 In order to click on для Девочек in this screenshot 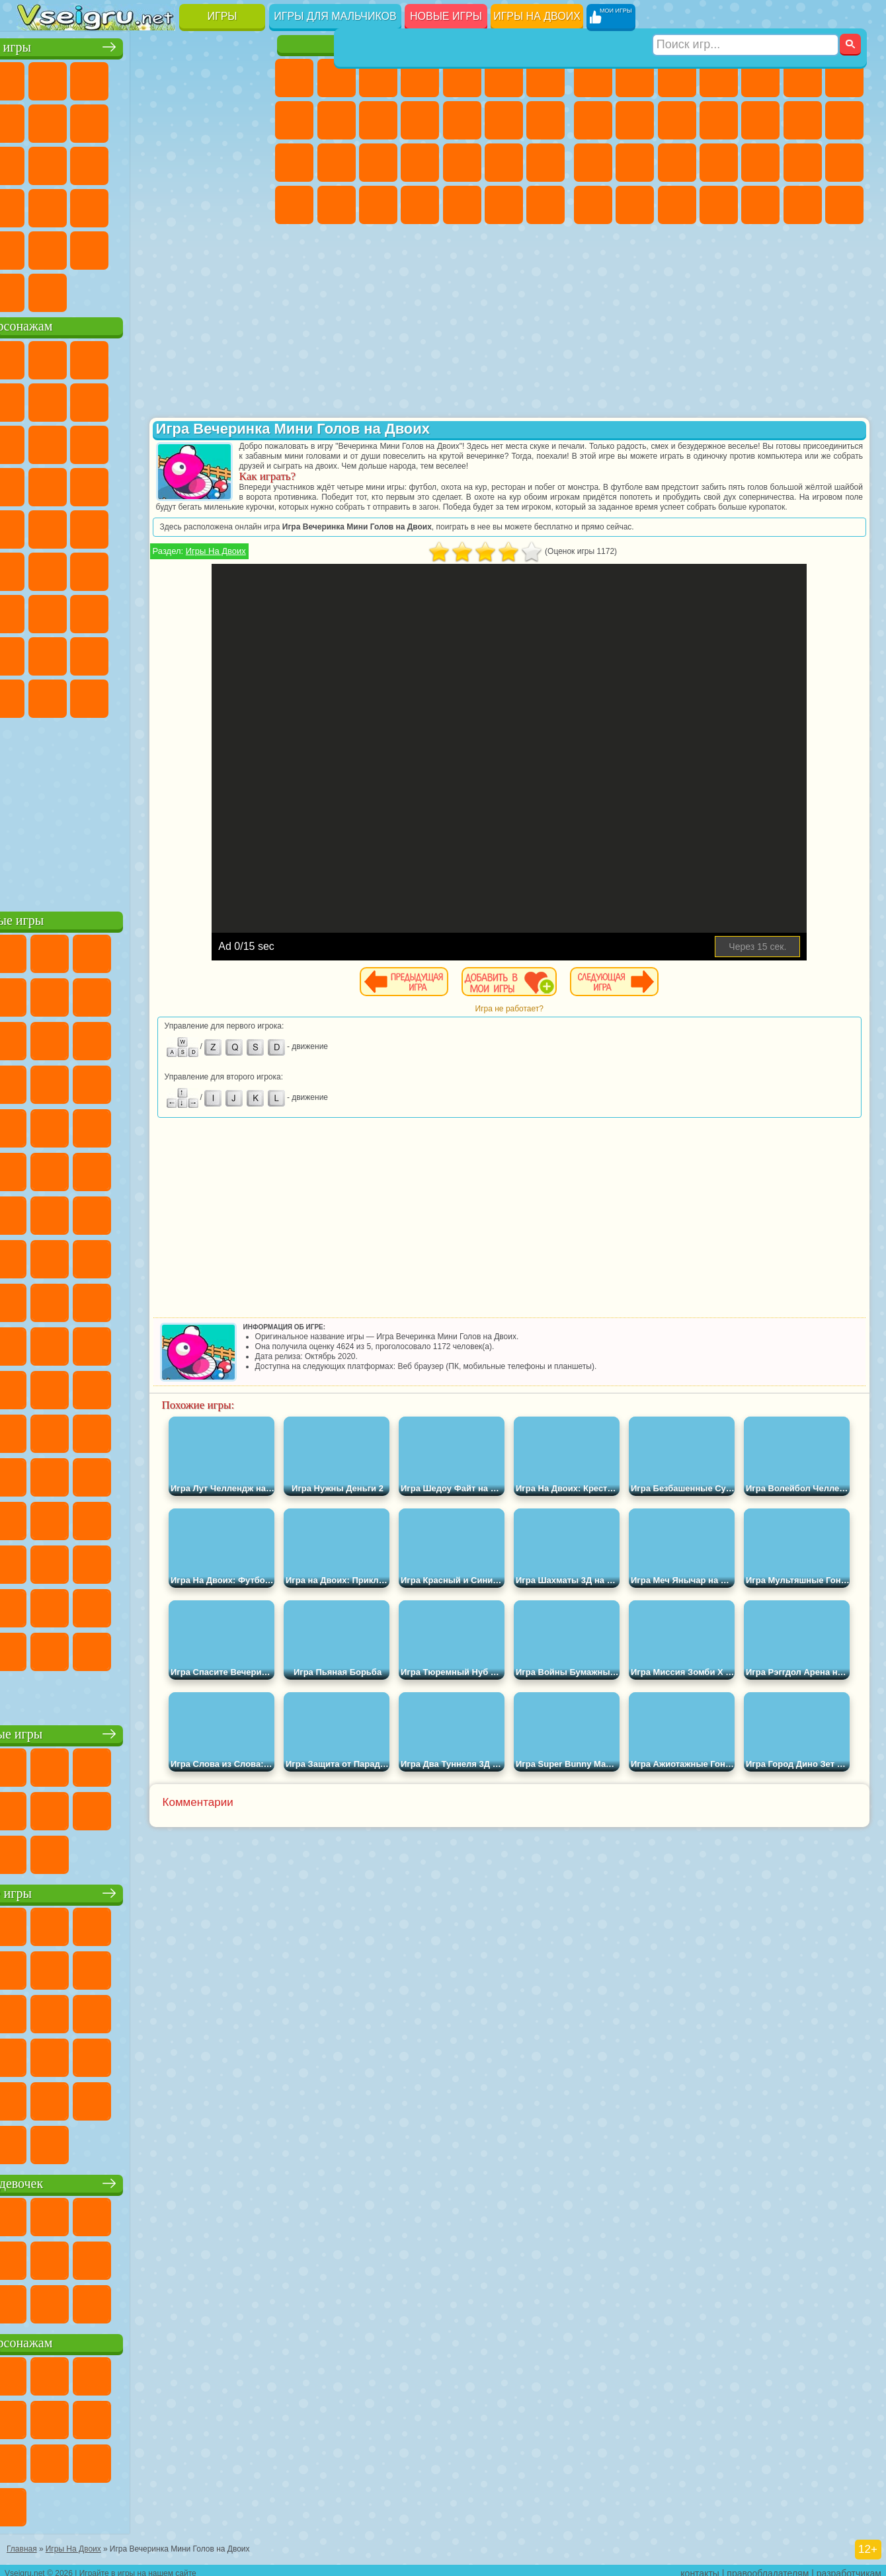, I will do `click(79, 78)`.